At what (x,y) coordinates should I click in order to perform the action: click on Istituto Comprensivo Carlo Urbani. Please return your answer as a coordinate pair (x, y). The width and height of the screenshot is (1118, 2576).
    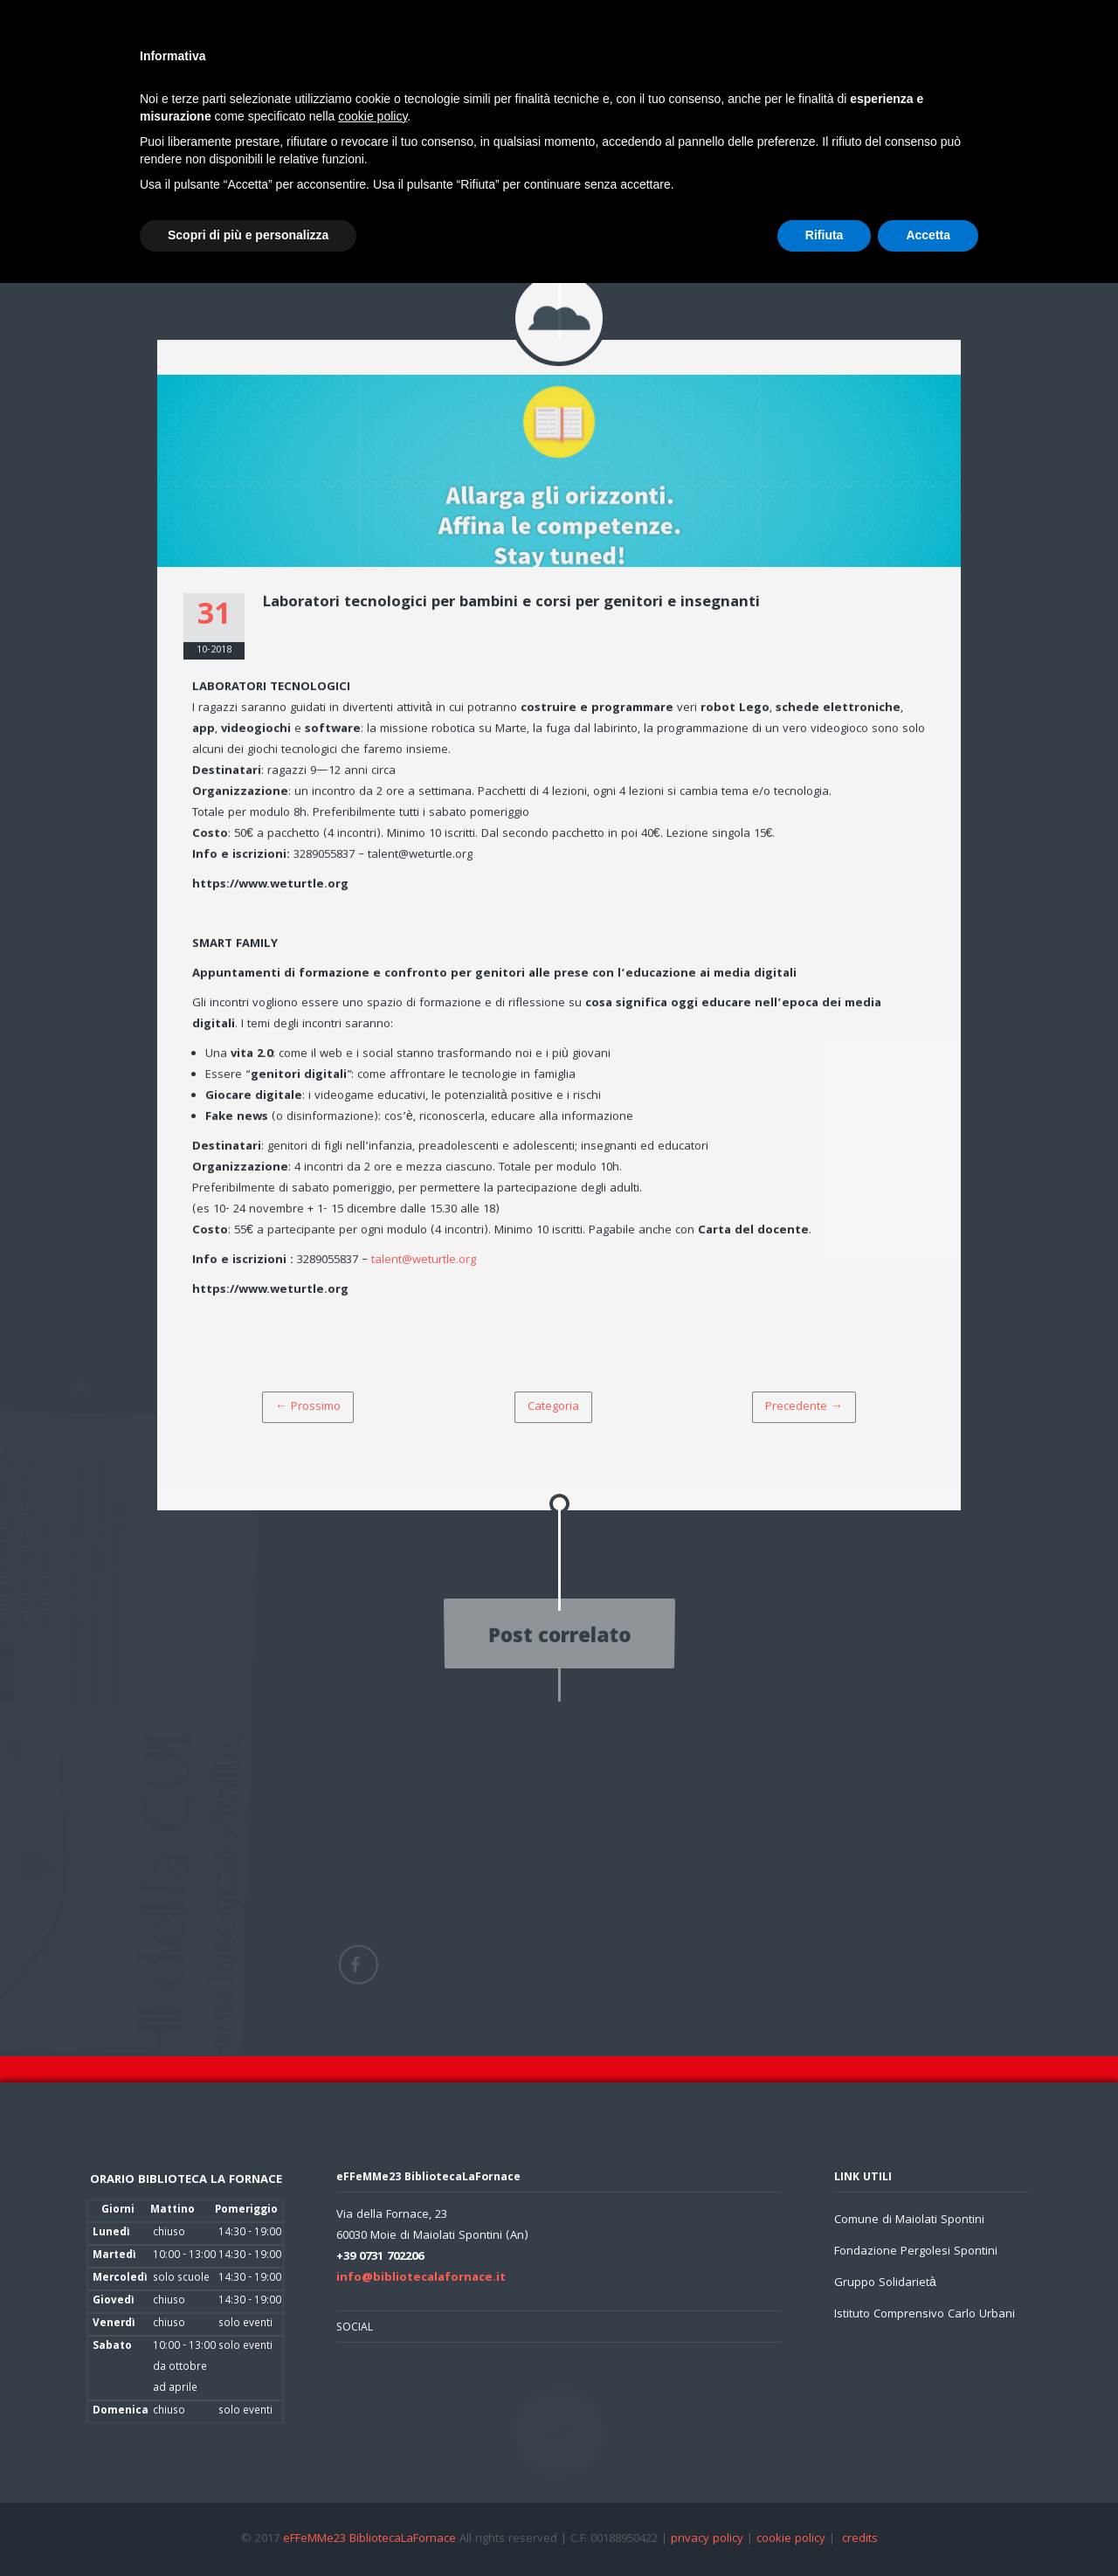
    Looking at the image, I should click on (924, 2314).